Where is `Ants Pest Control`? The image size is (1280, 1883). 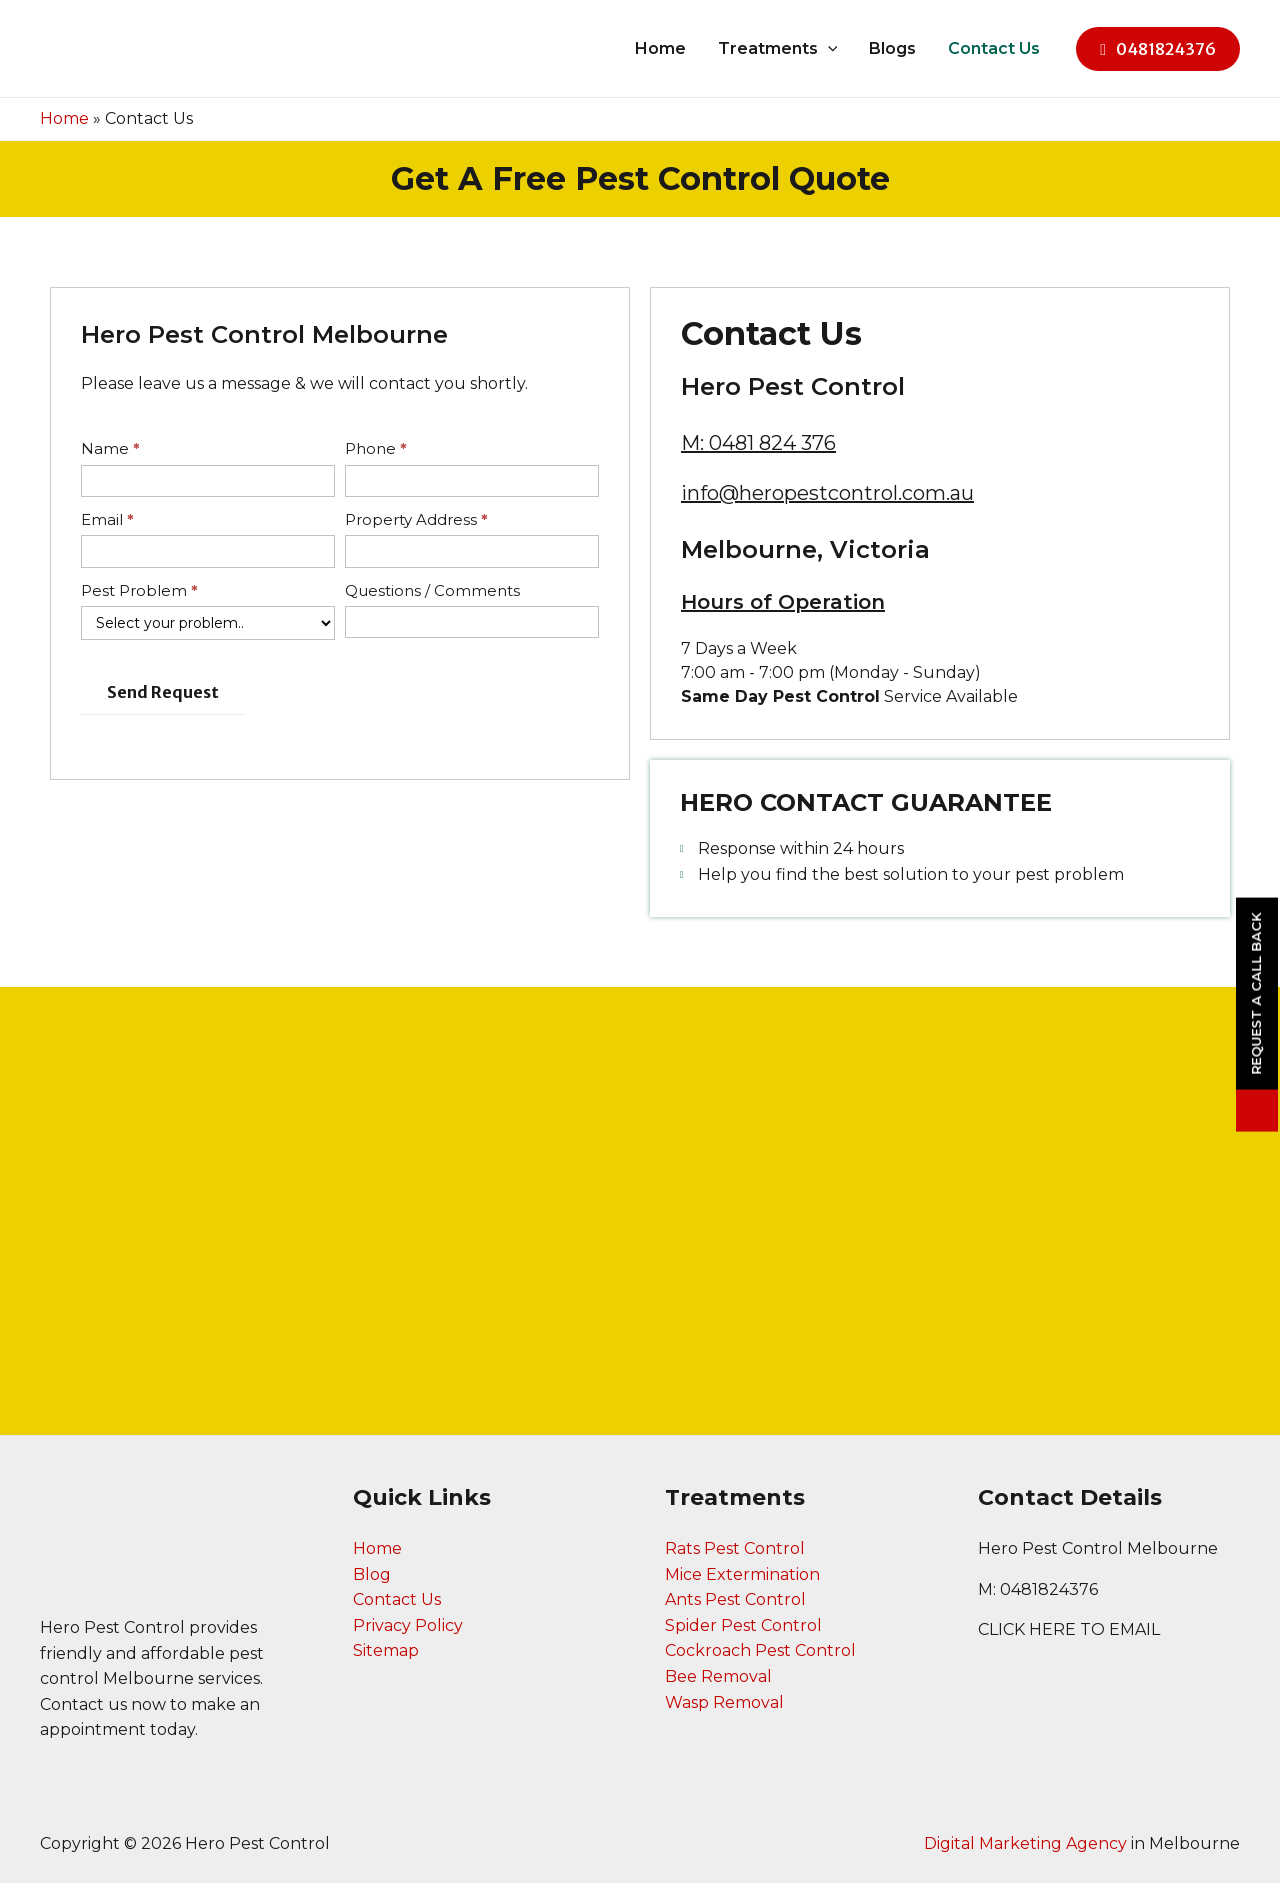
Ants Pest Control is located at coordinates (735, 1599).